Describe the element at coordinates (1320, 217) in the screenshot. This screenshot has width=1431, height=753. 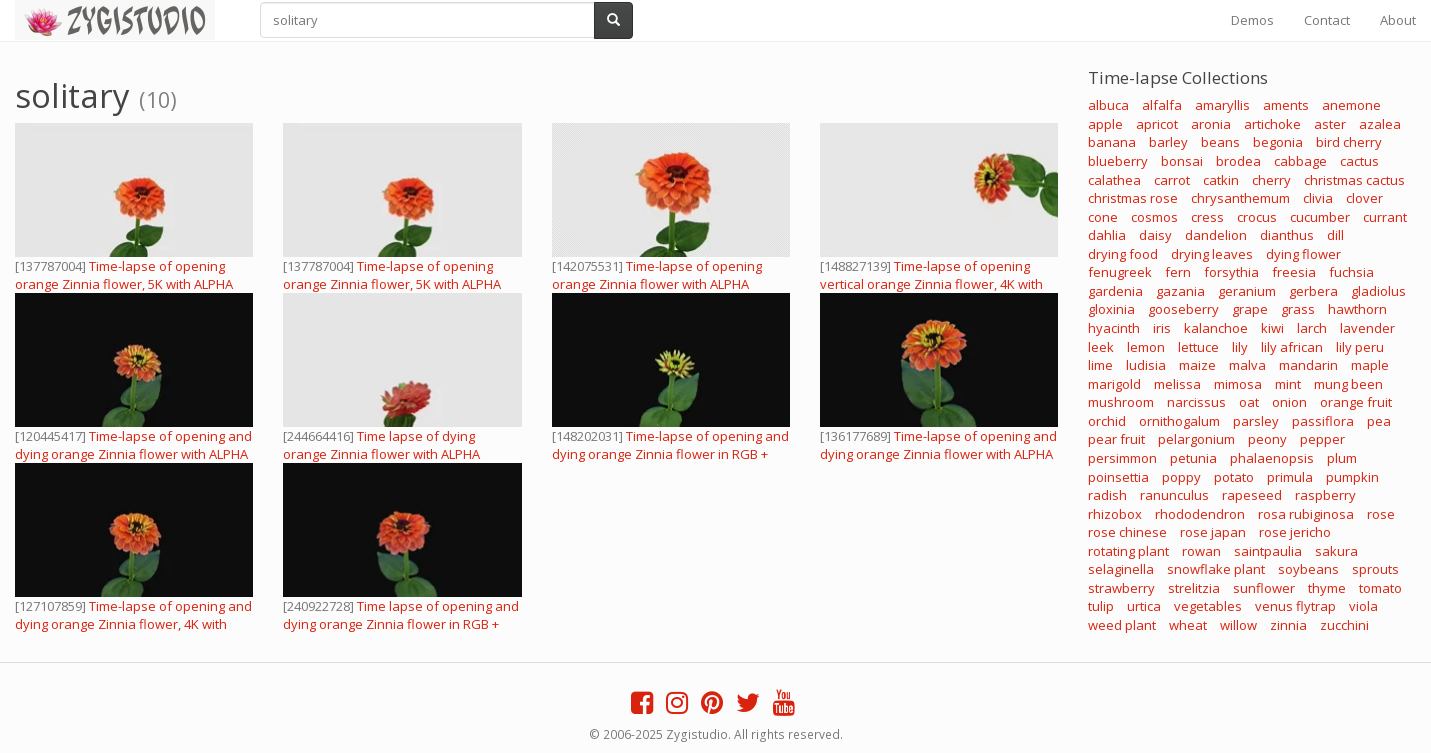
I see `cucumber` at that location.